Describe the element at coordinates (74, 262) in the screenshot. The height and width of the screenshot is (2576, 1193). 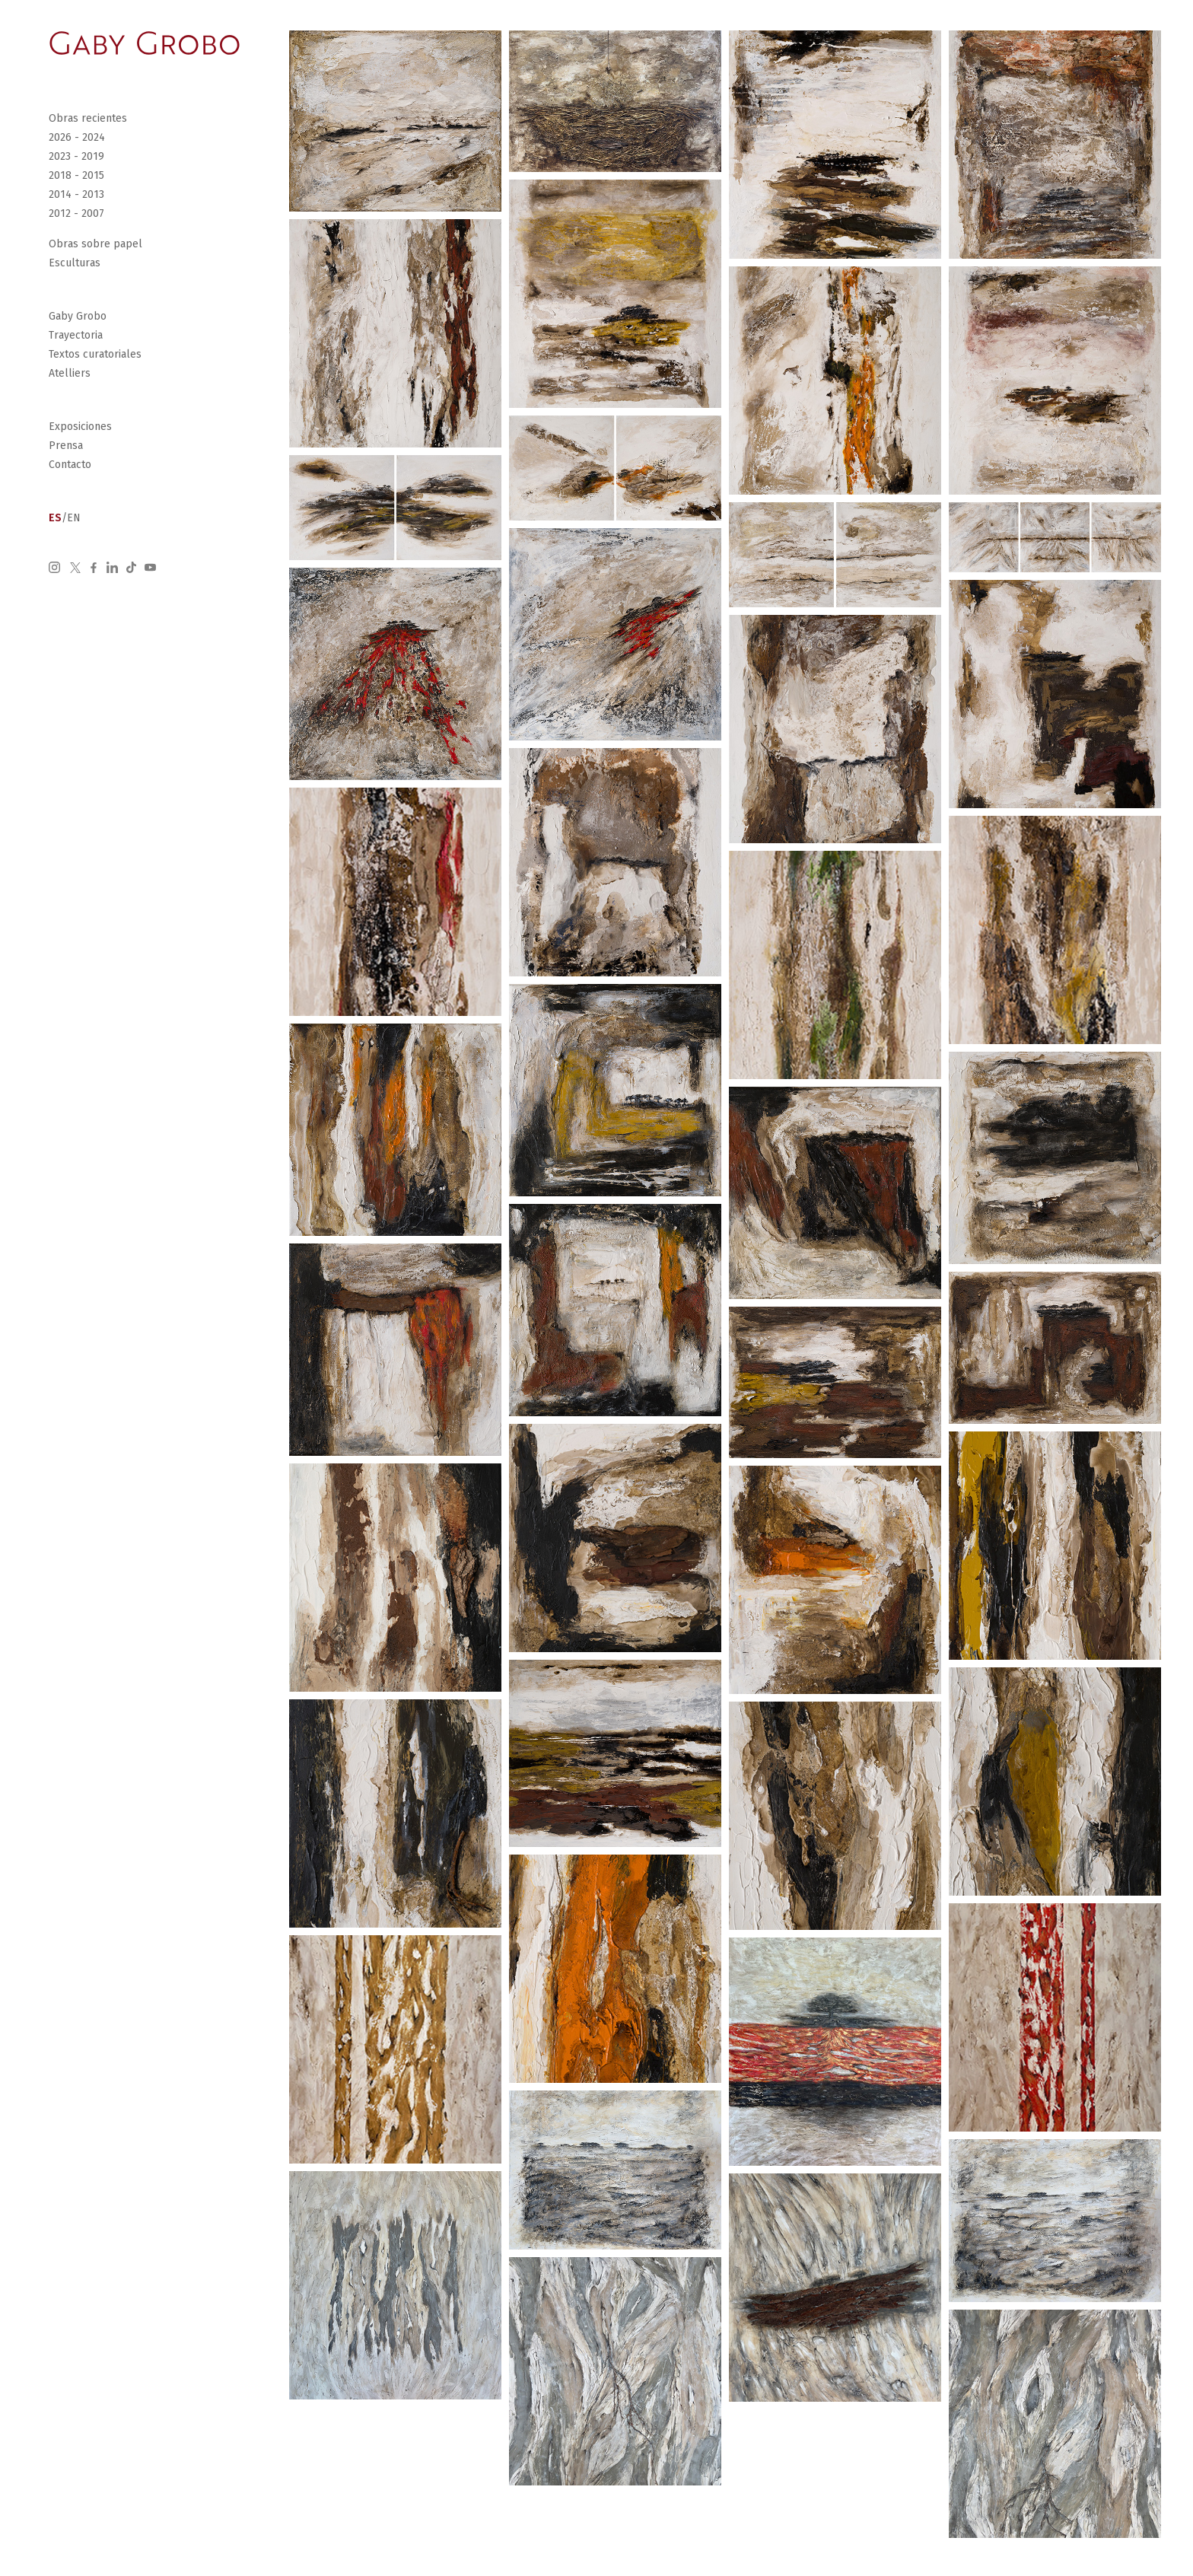
I see `Esculturas` at that location.